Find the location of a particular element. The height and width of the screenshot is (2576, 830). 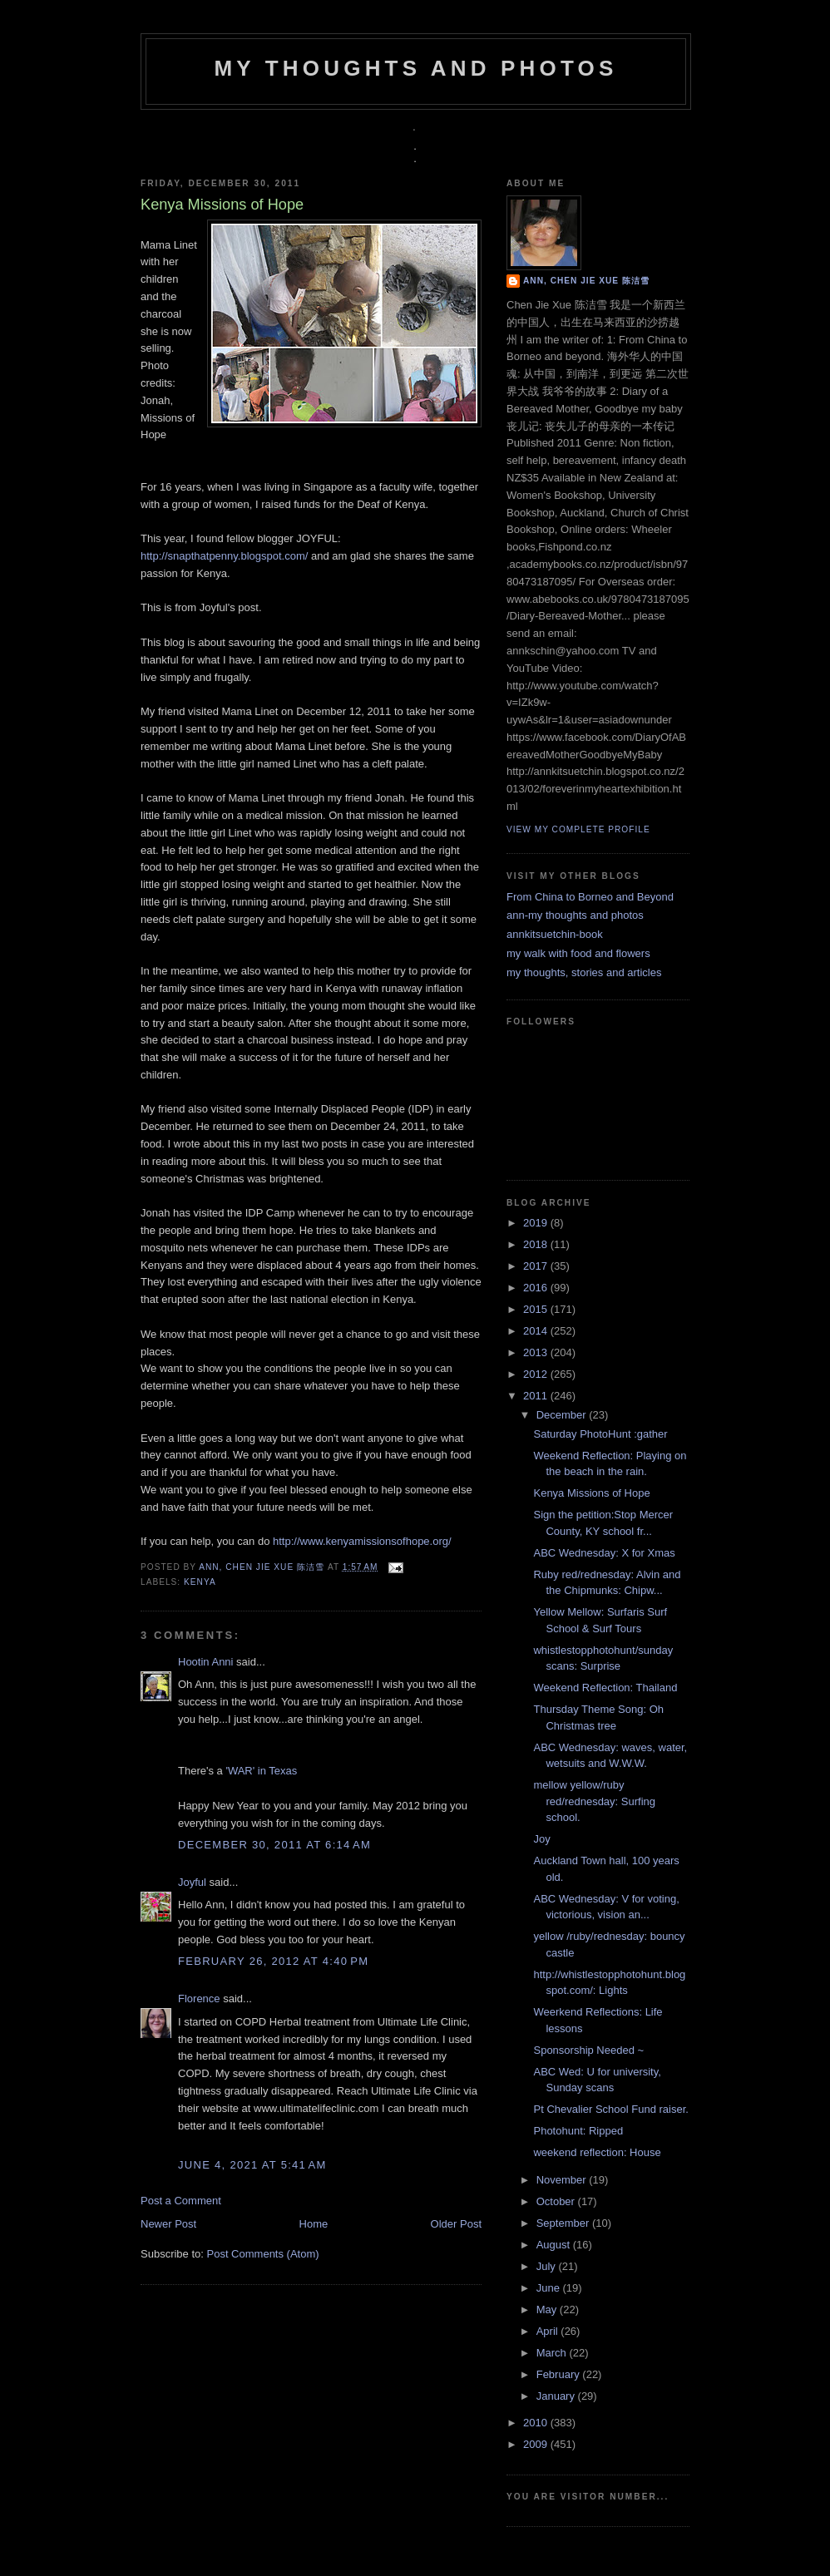

http://snapthatpenny.blogspot.com/ is located at coordinates (224, 556).